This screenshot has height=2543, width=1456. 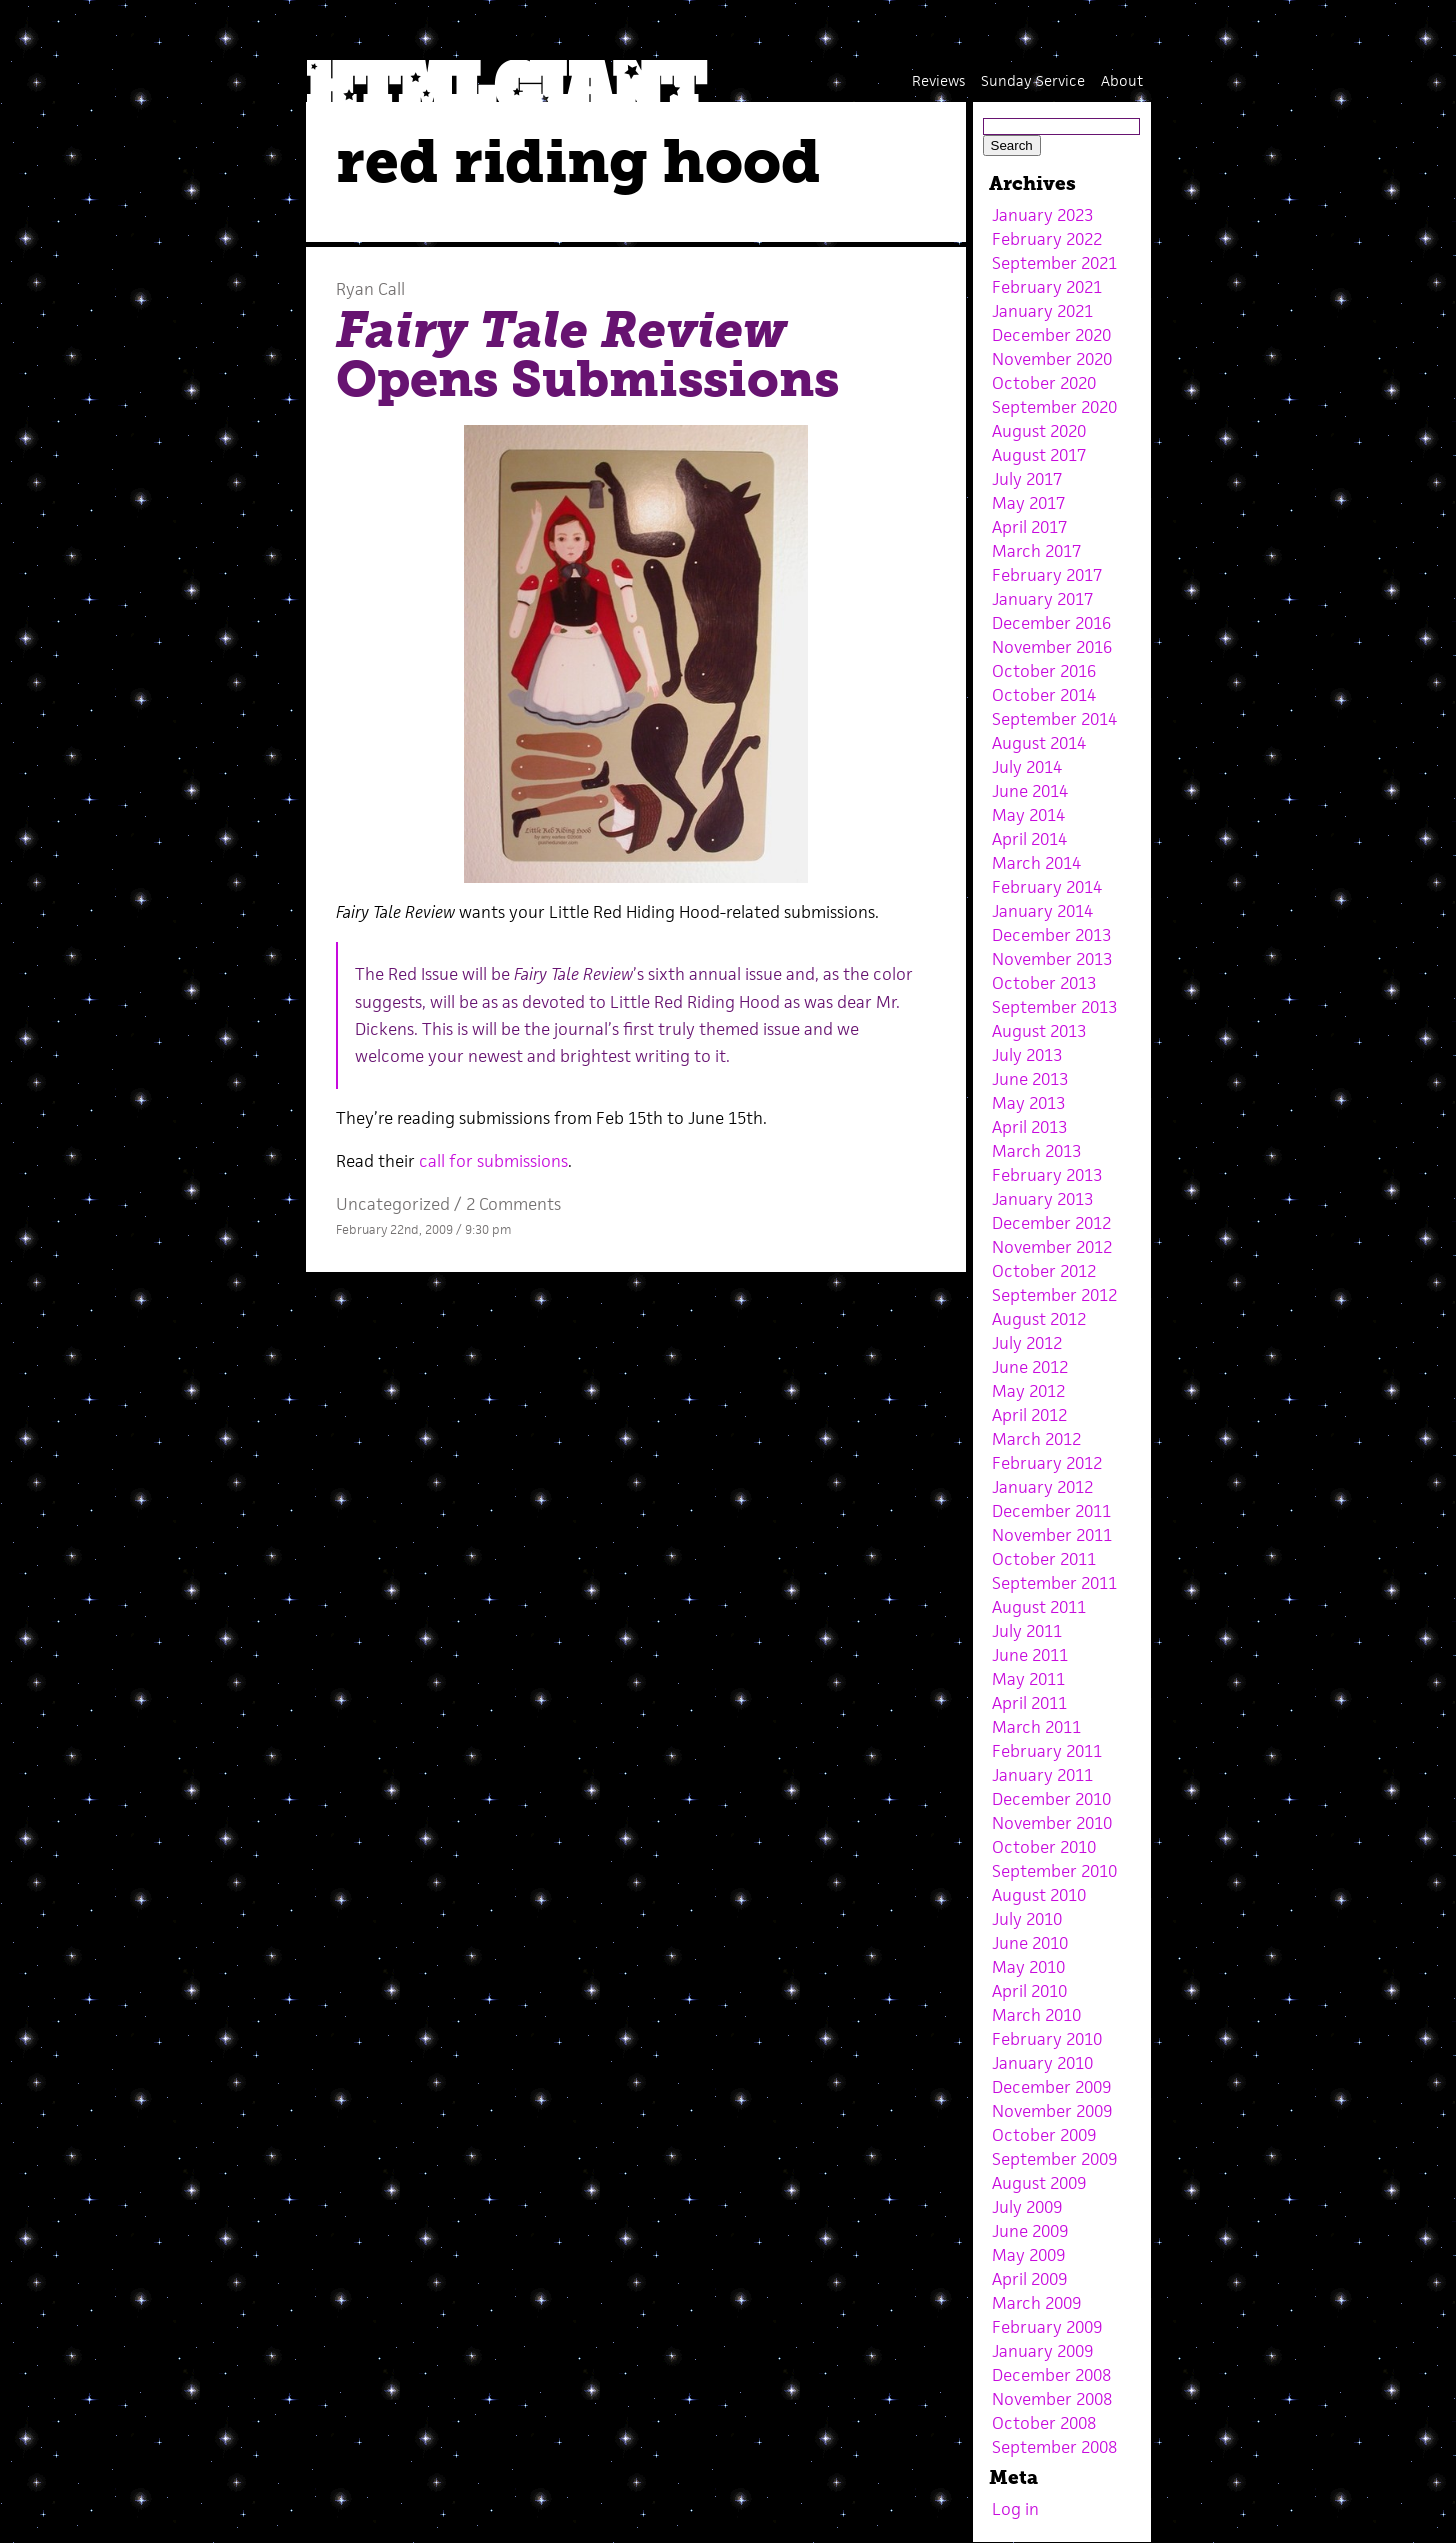 What do you see at coordinates (1028, 1103) in the screenshot?
I see `May 2013` at bounding box center [1028, 1103].